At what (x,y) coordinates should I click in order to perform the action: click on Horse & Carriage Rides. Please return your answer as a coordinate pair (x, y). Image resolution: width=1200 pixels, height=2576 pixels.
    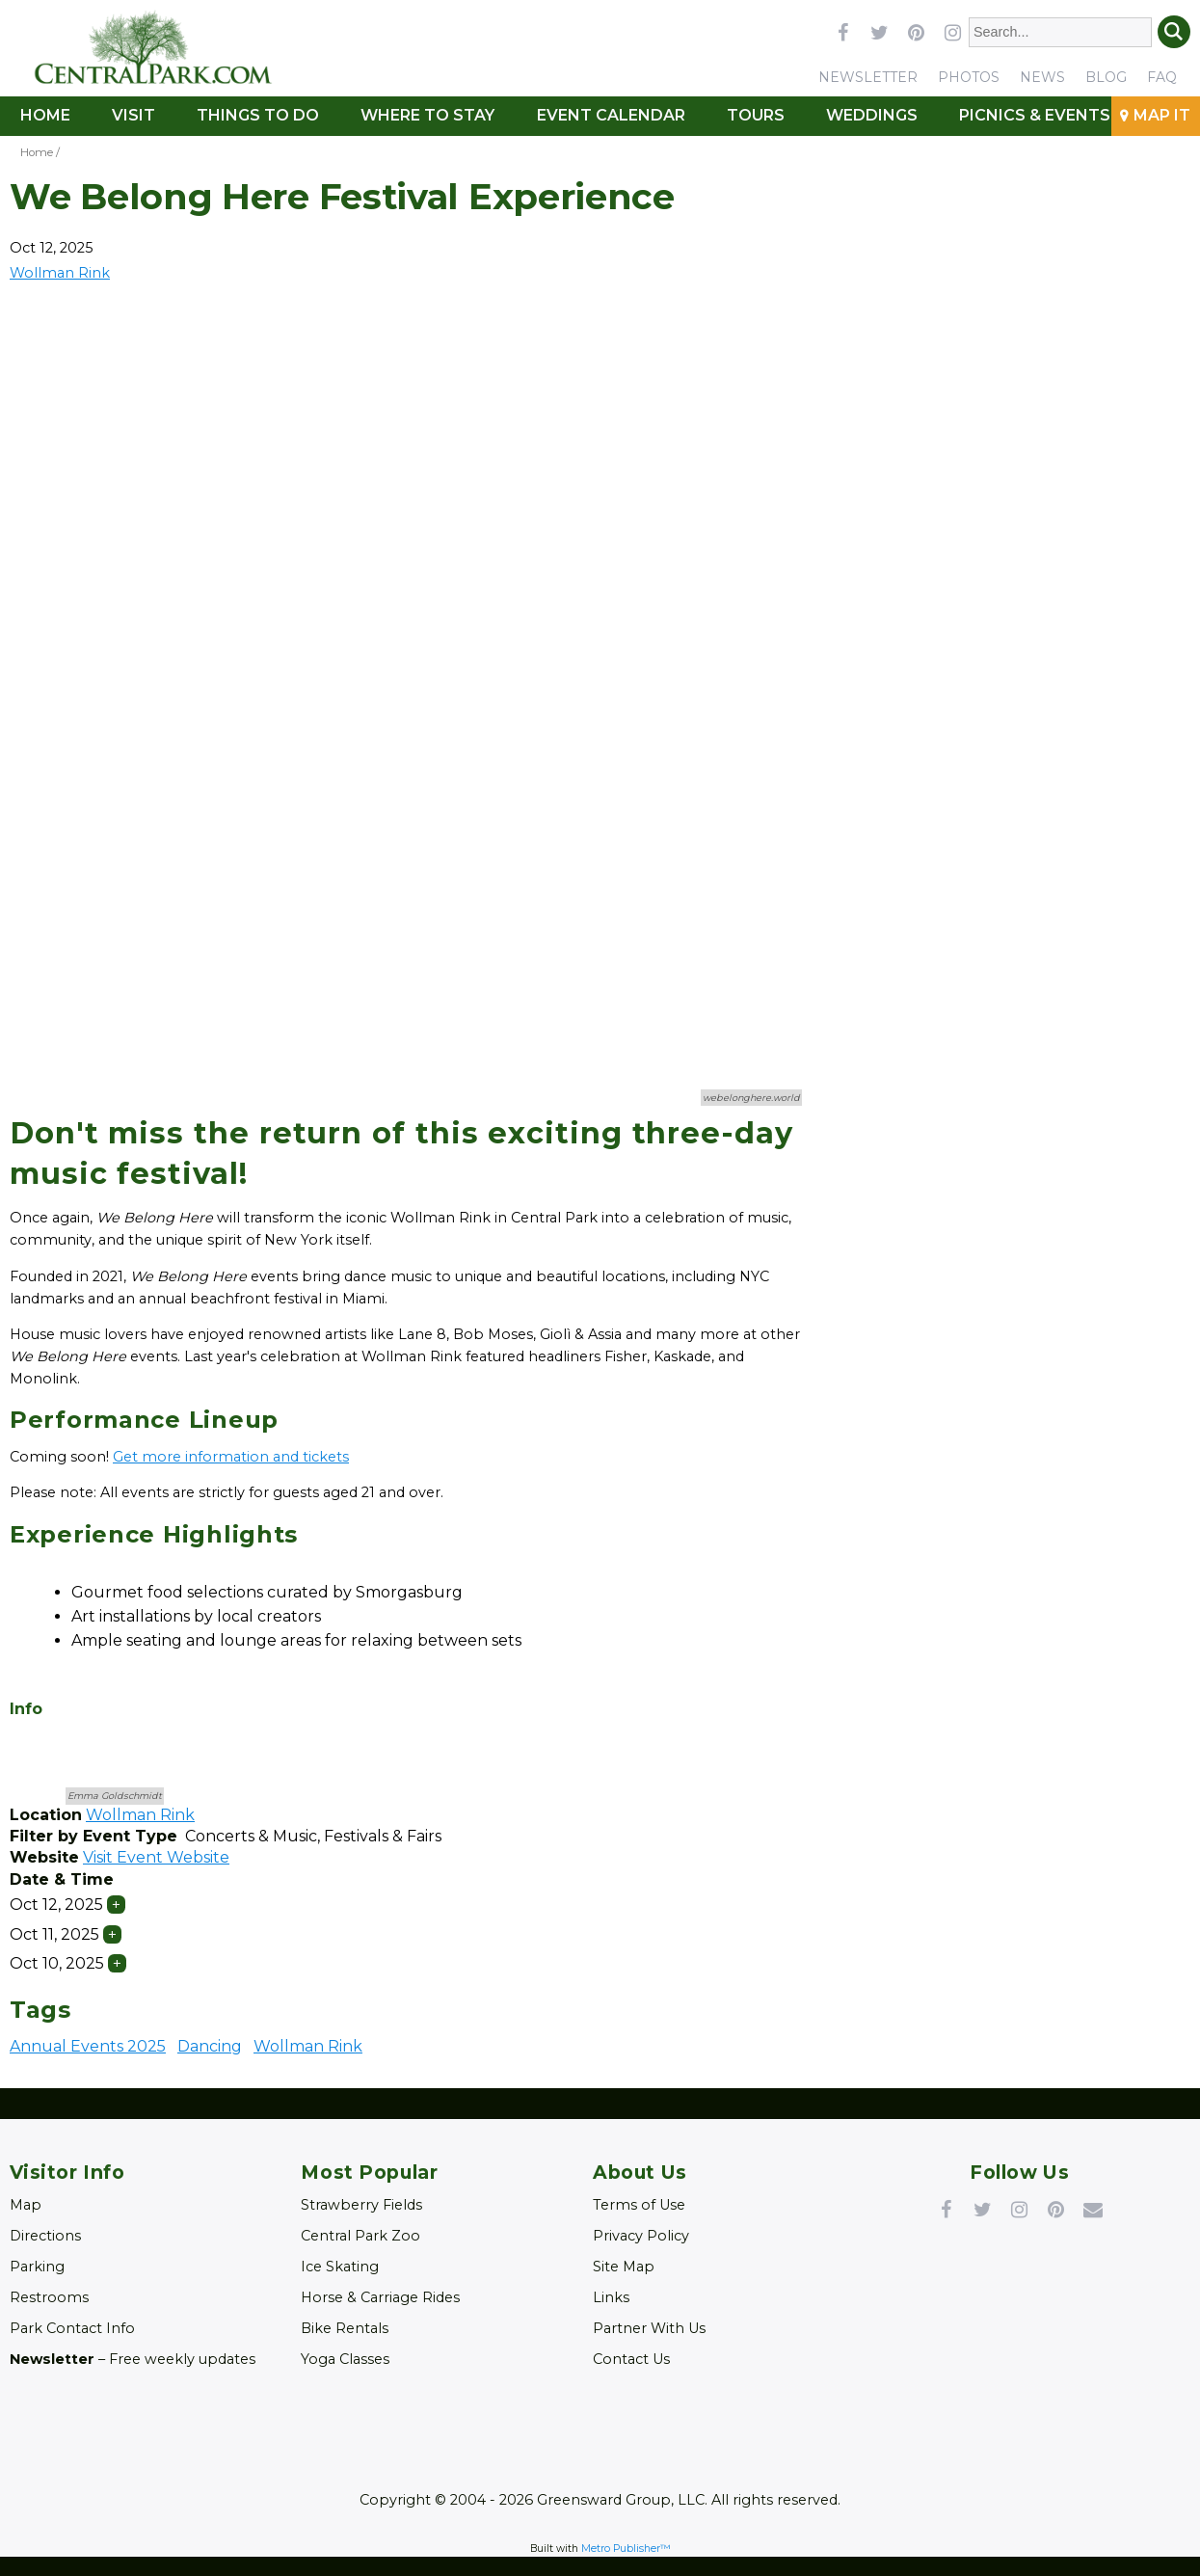
    Looking at the image, I should click on (380, 2297).